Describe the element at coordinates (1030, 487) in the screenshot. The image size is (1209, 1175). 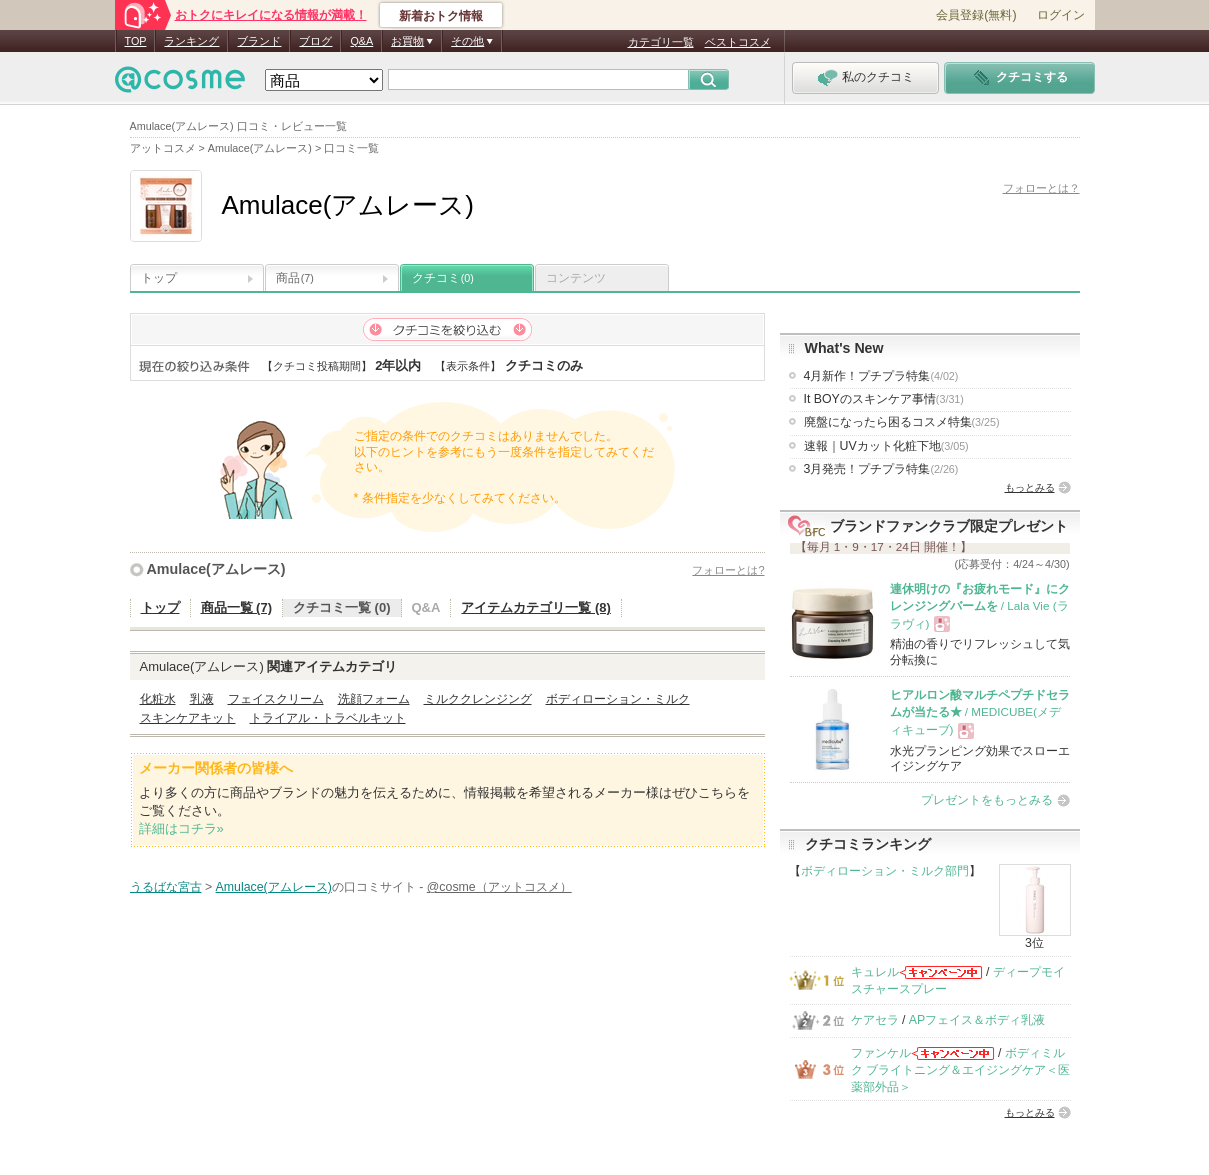
I see `もっとみる` at that location.